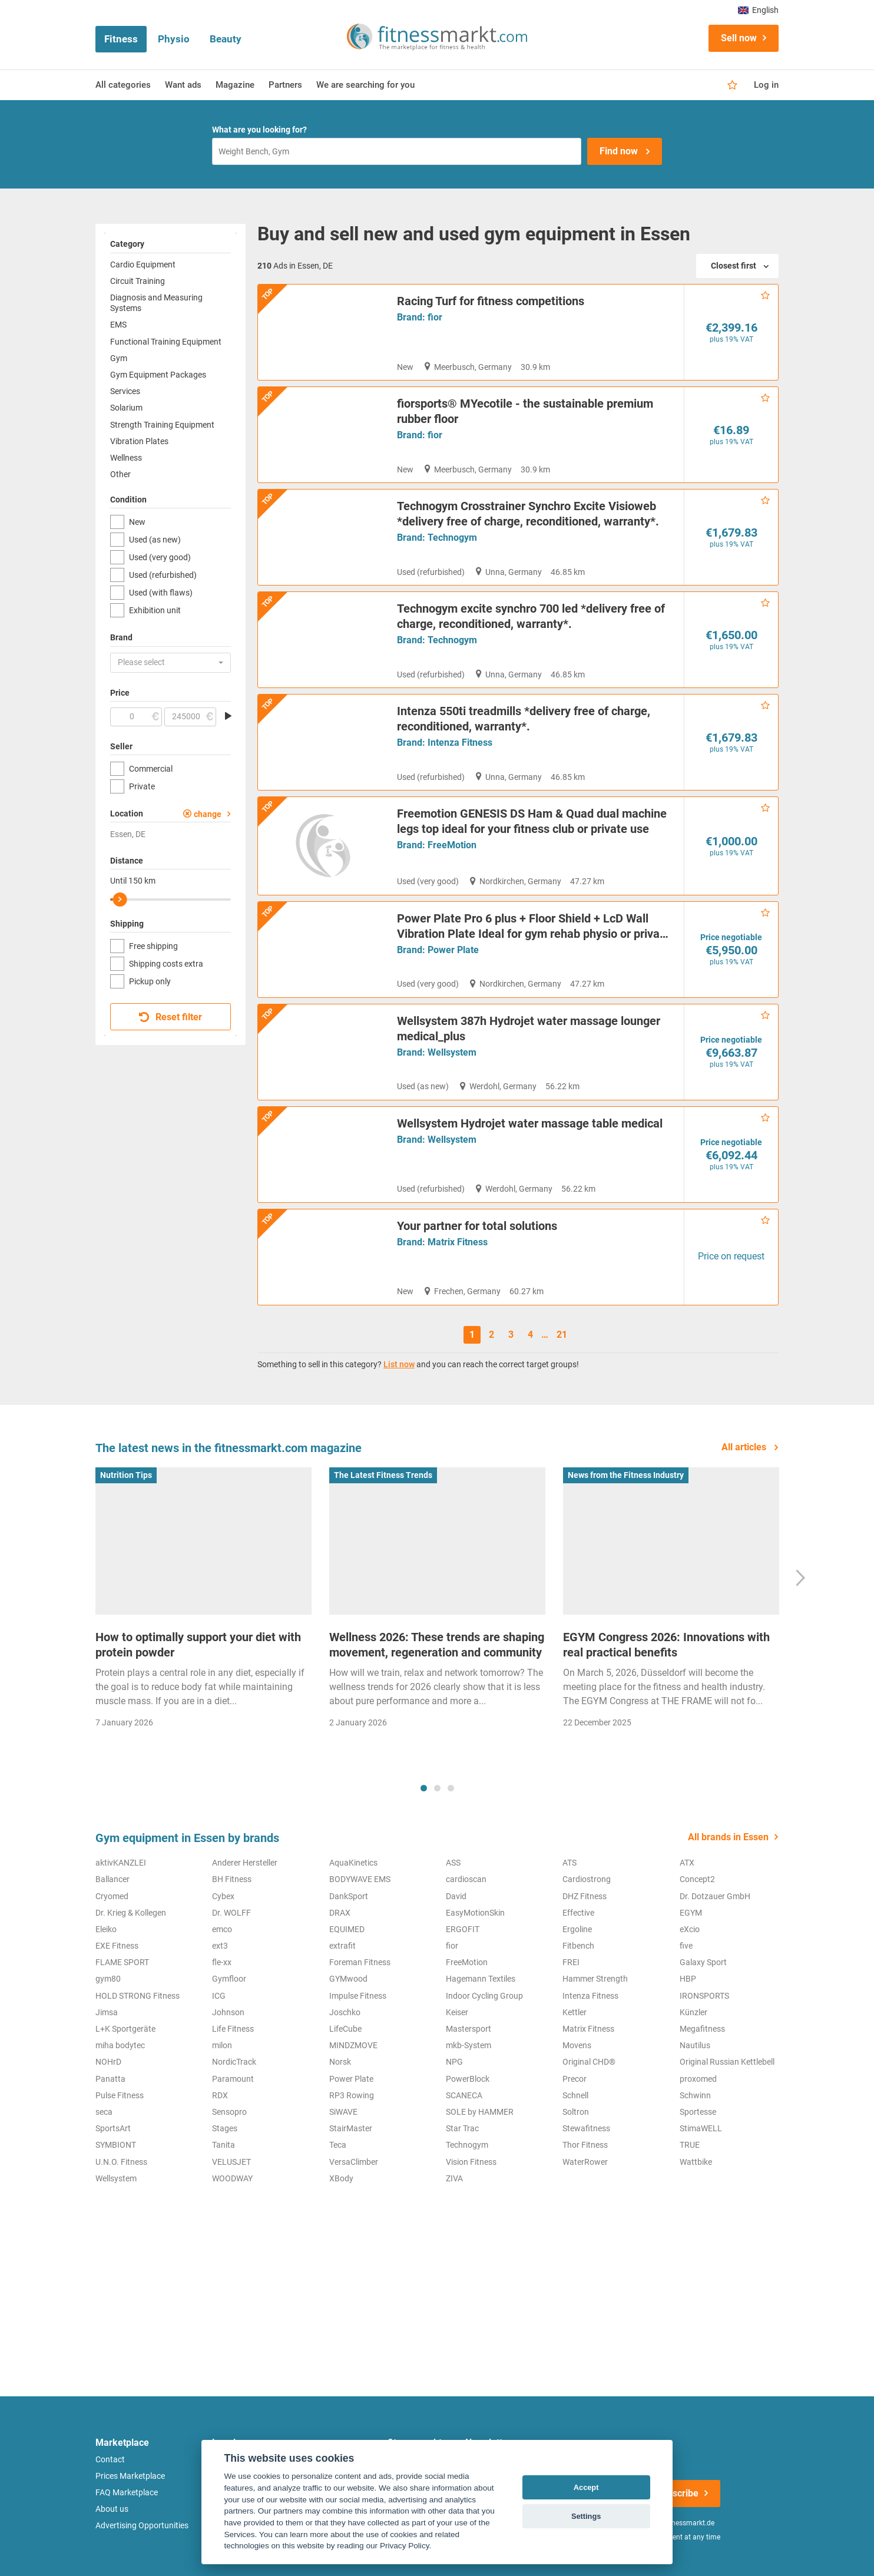 The image size is (874, 2576). I want to click on WaterRower, so click(585, 2261).